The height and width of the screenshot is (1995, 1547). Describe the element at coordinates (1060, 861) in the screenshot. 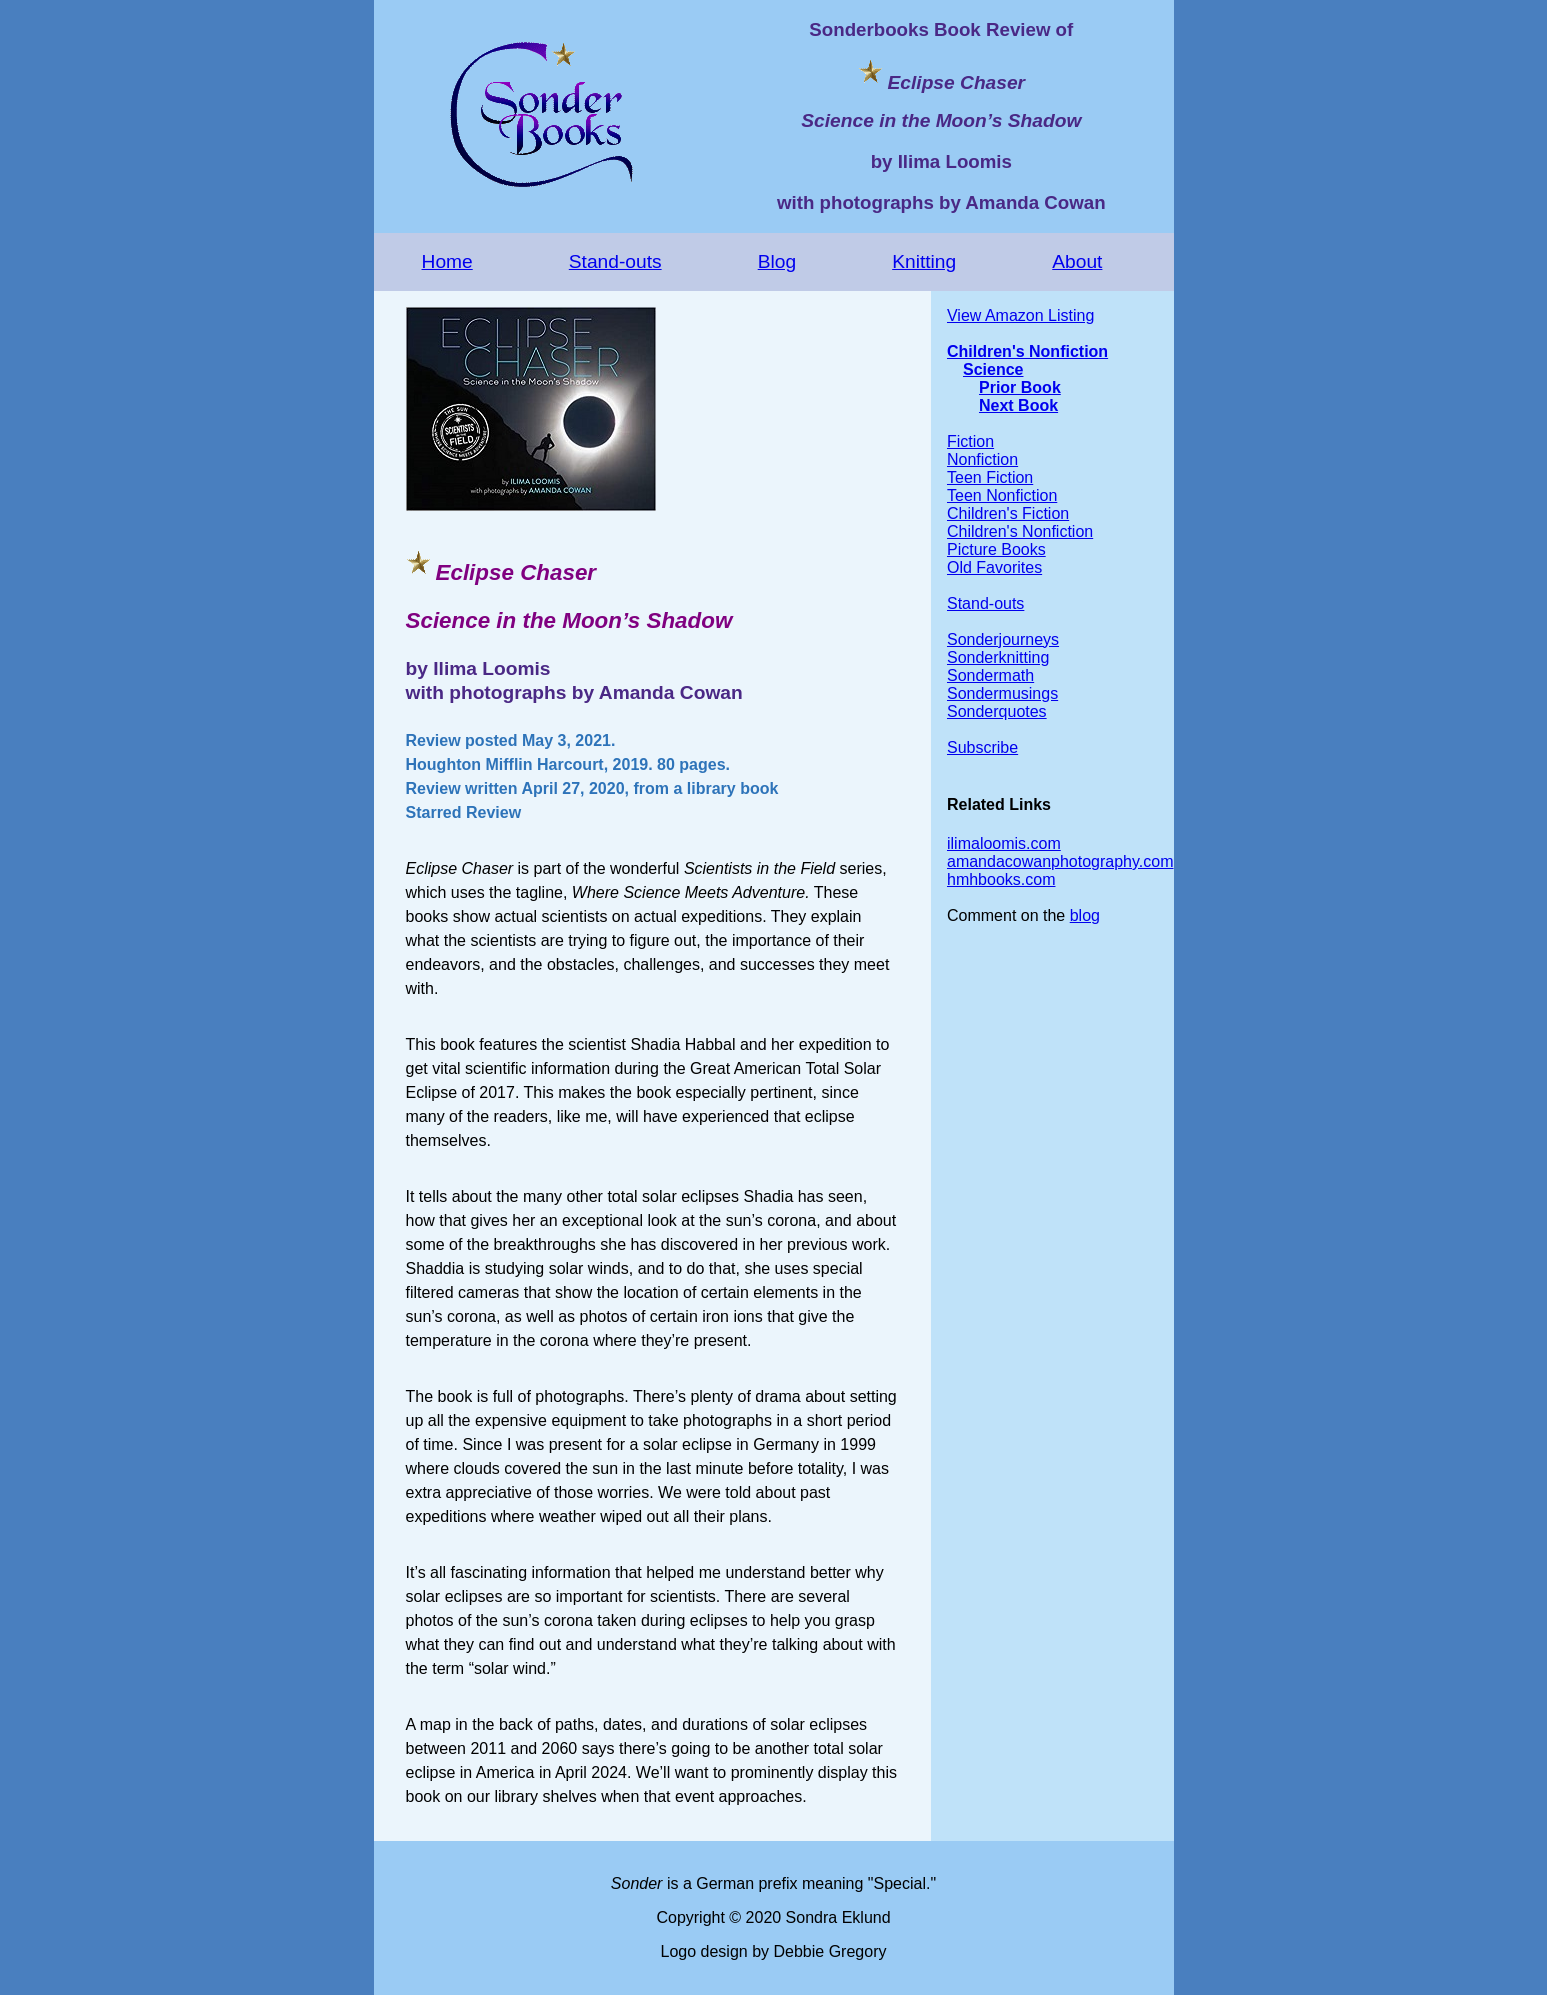

I see `amandacowanphotography.com` at that location.